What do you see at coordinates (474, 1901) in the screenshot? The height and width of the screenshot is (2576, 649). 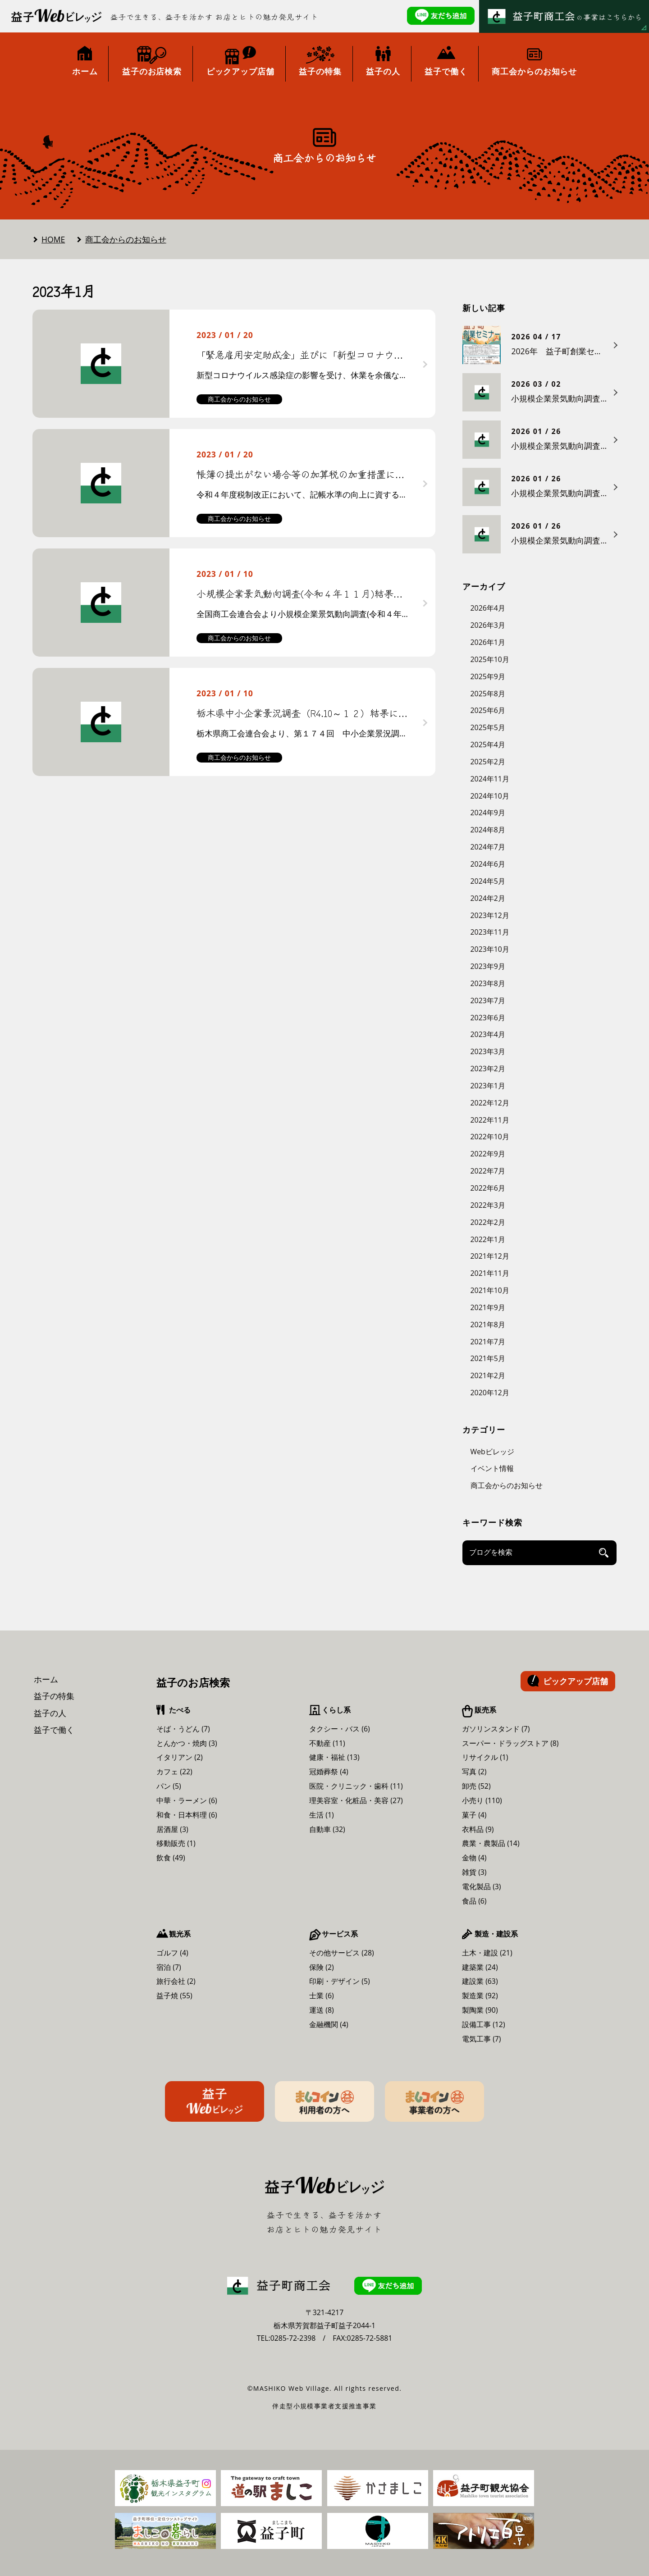 I see `食品 (6)` at bounding box center [474, 1901].